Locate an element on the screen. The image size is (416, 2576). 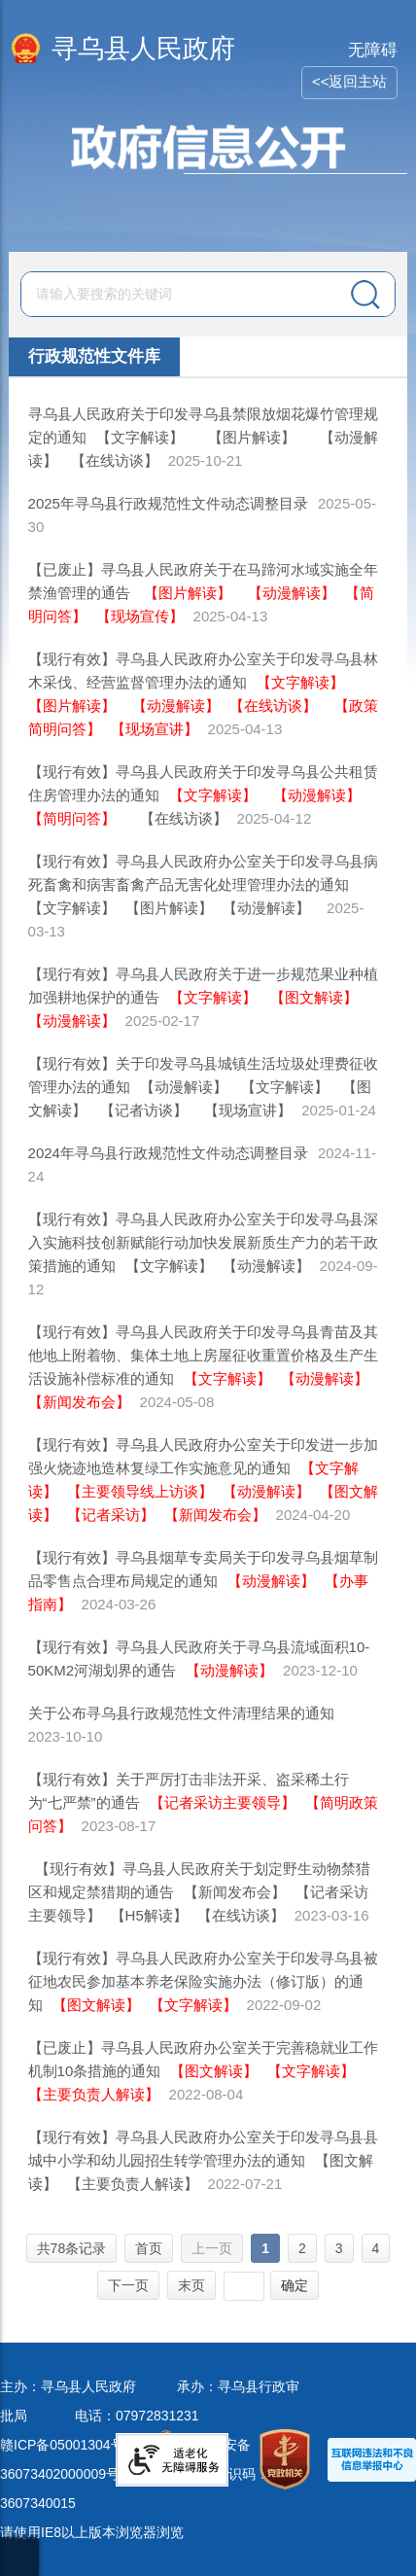
首页 is located at coordinates (148, 2248).